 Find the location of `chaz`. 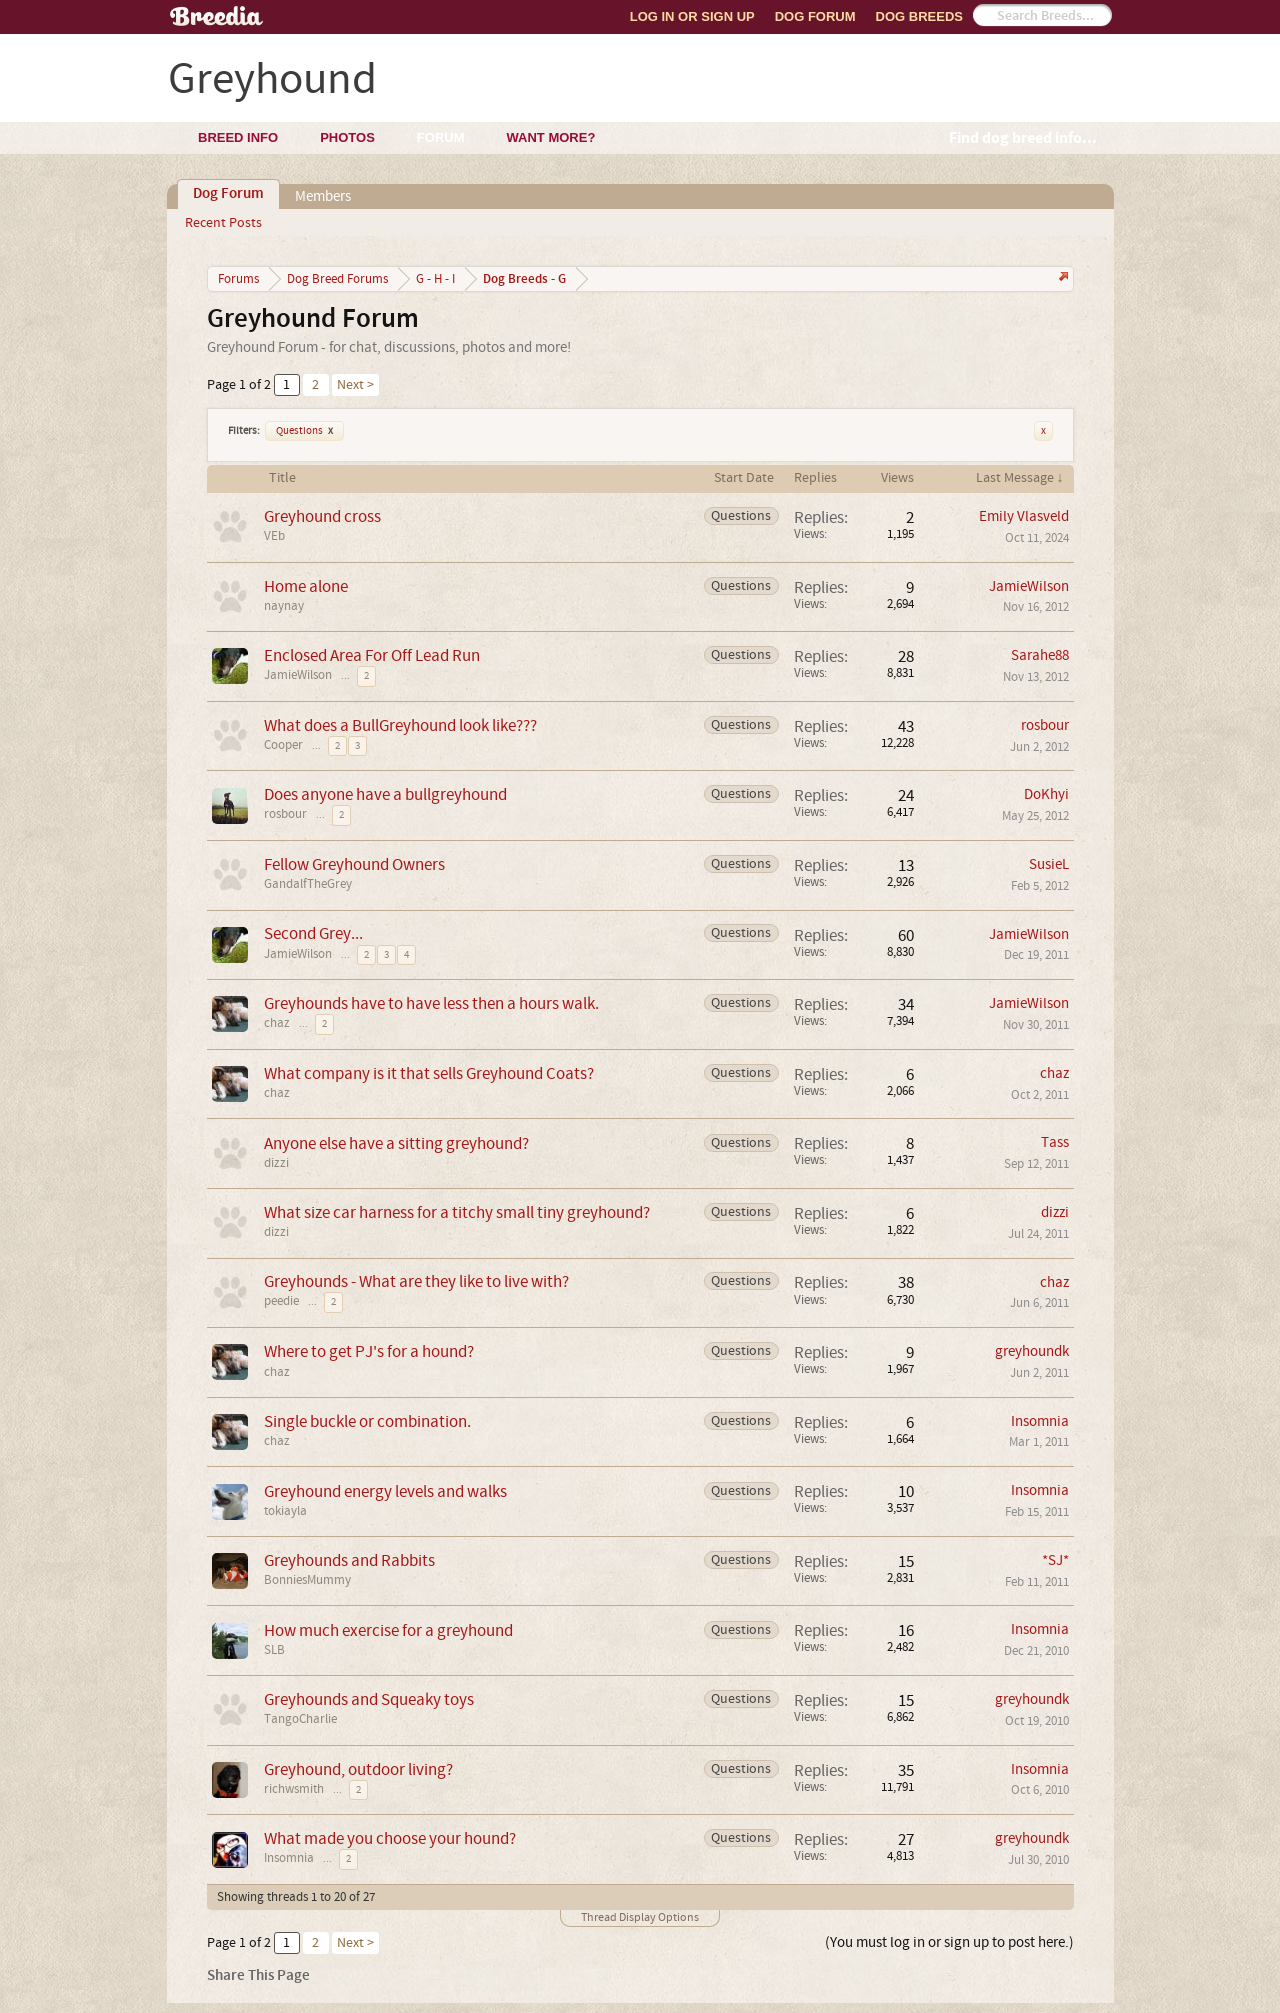

chaz is located at coordinates (277, 1023).